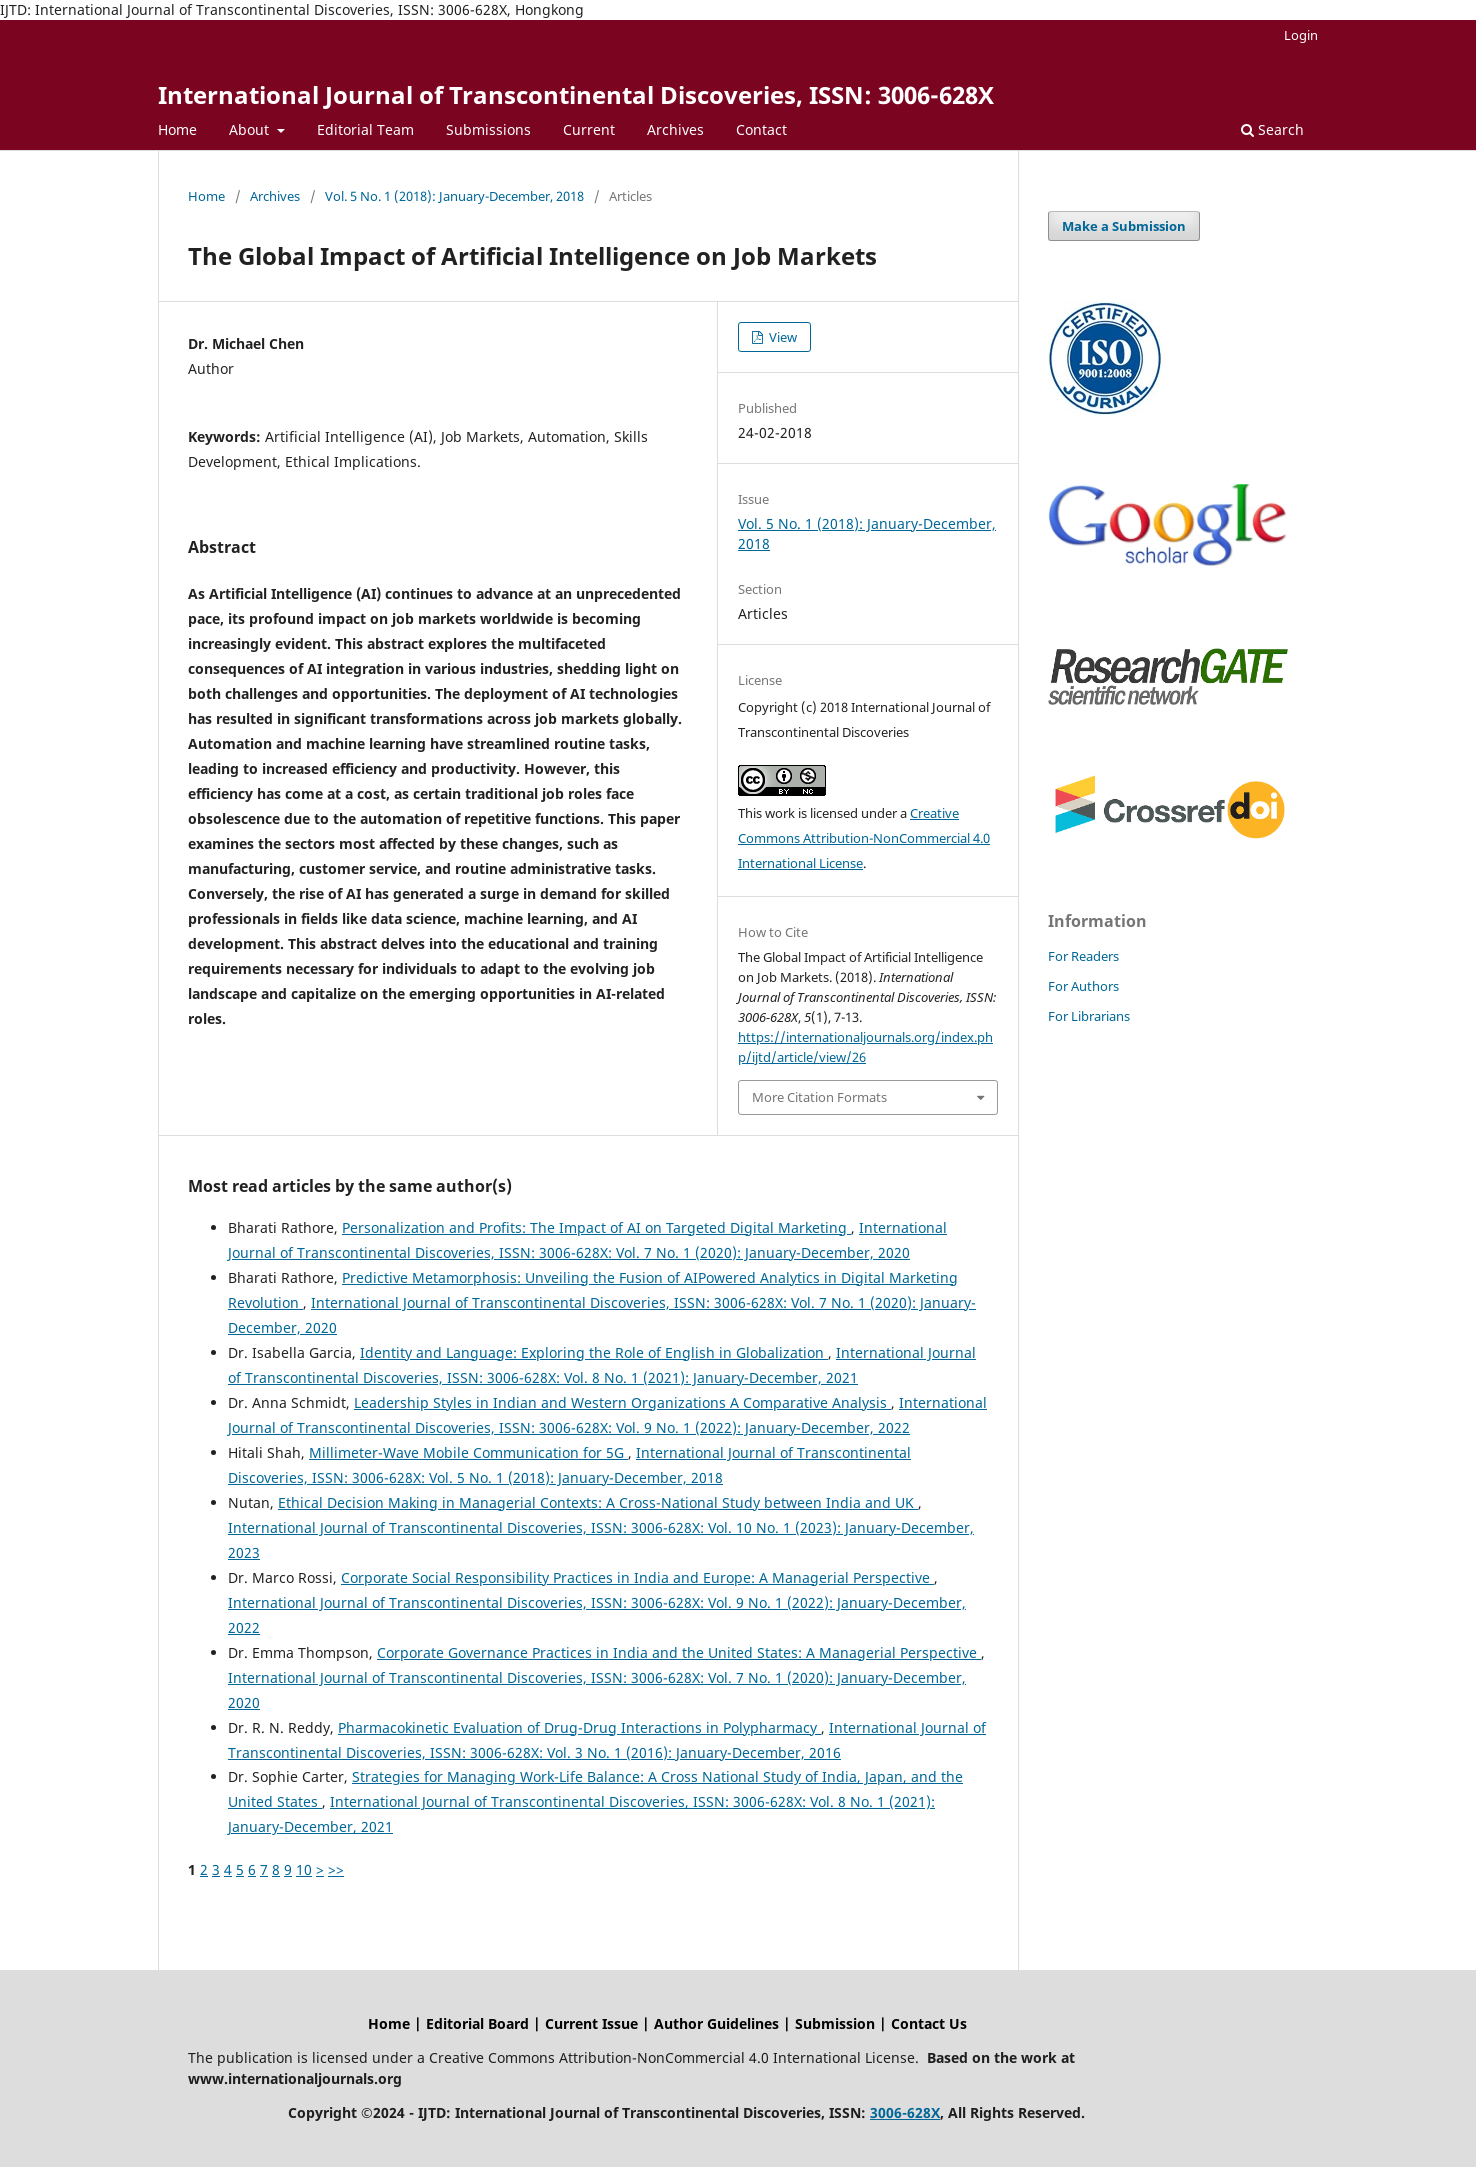 This screenshot has width=1476, height=2167. Describe the element at coordinates (679, 1652) in the screenshot. I see `Corporate Governance Practices in India and the United States: A Managerial Perspective` at that location.